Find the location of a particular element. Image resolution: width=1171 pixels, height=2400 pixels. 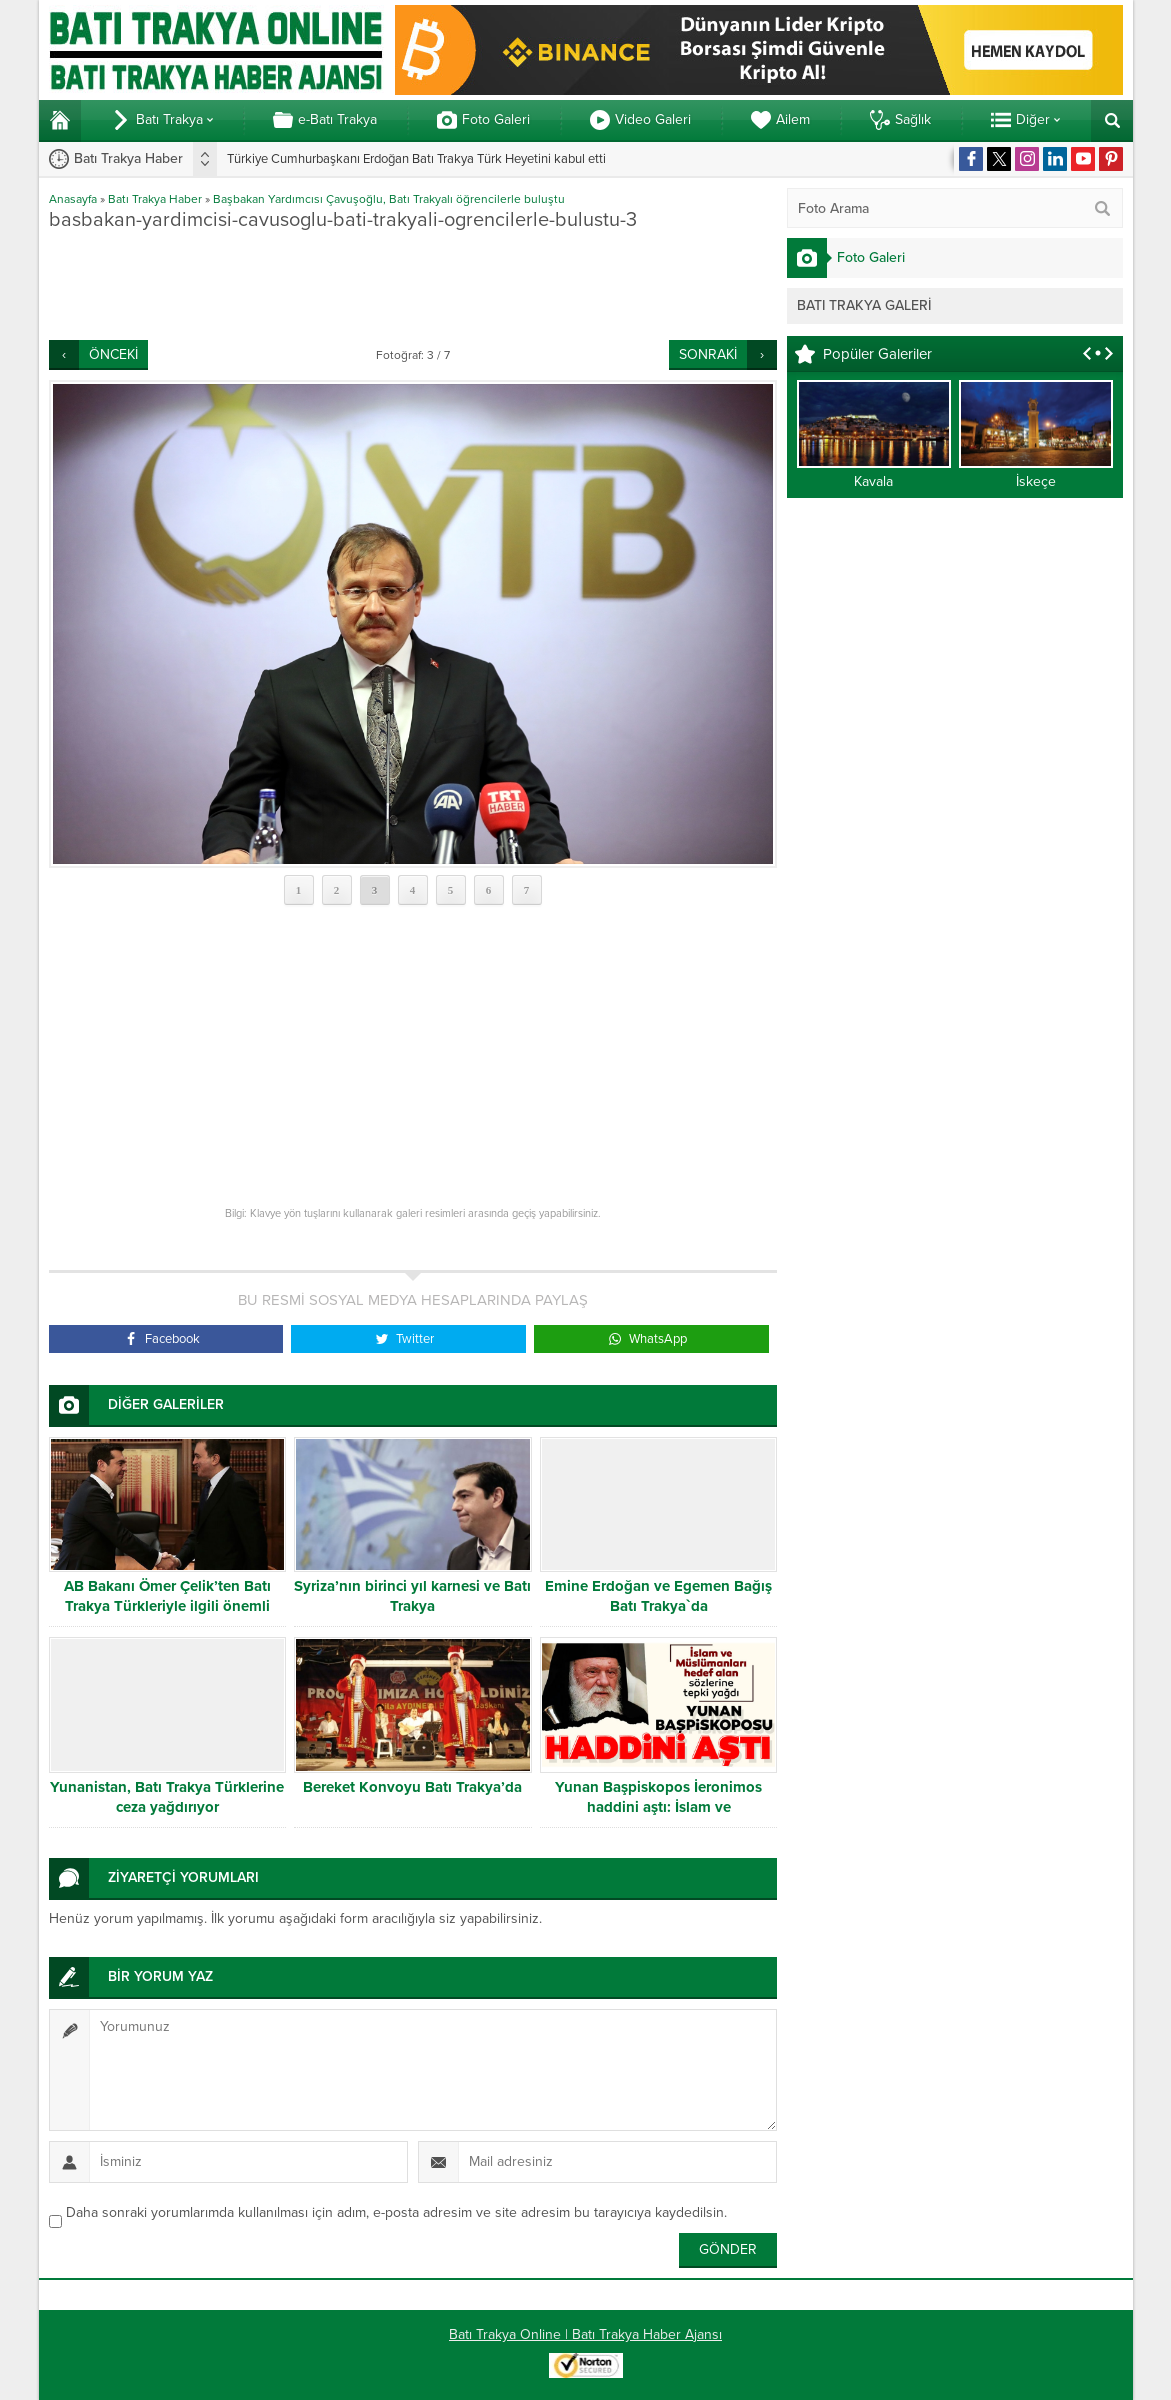

Türkiye Cumhurbaşkanı Erdoğan Batı Trakya Türk Heyetini kabul etti is located at coordinates (416, 159).